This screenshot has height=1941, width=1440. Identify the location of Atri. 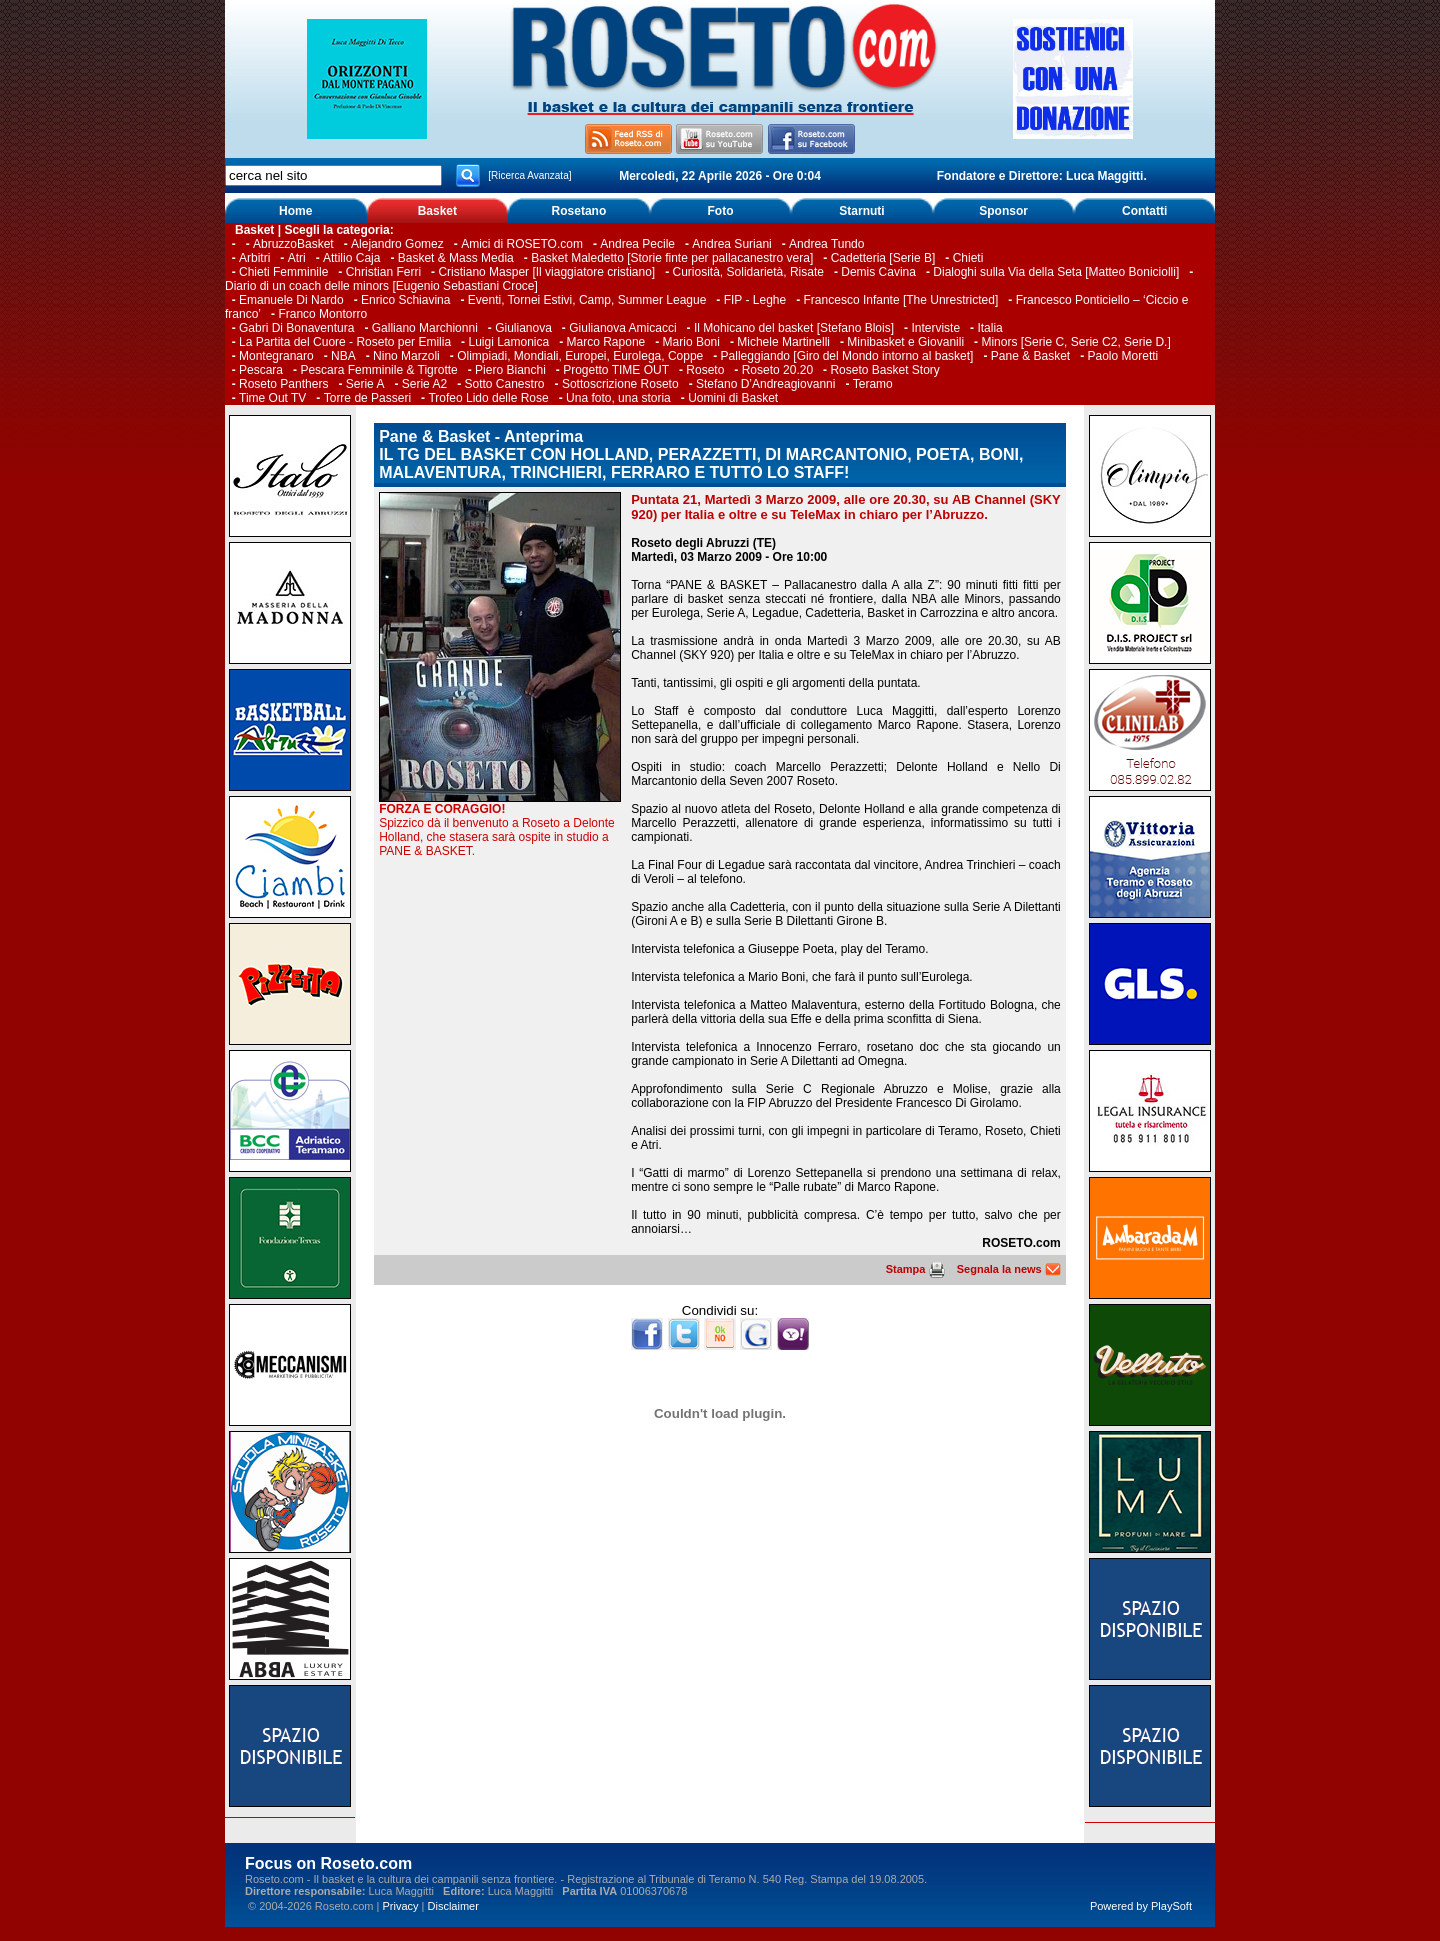
(297, 258).